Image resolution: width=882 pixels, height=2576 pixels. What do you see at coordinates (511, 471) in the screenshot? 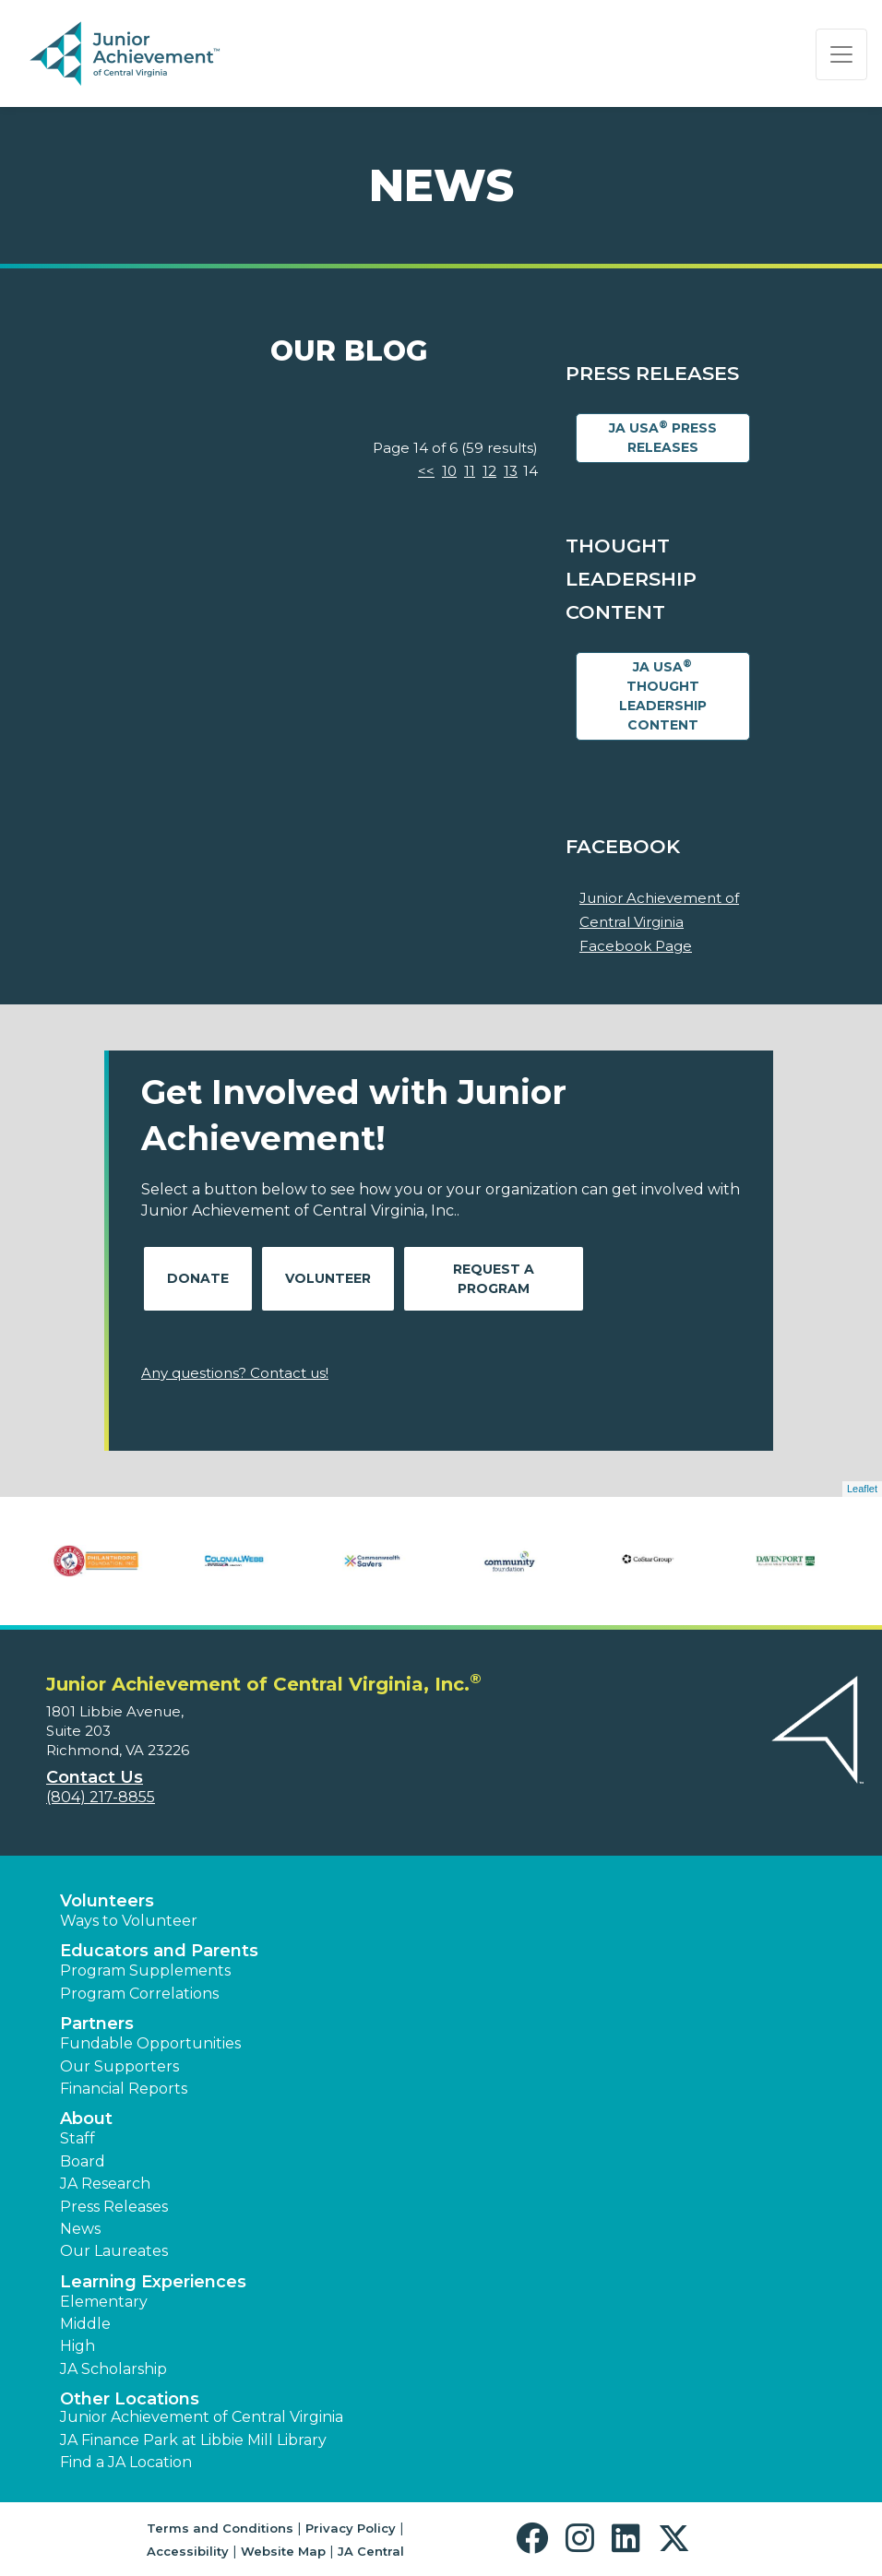
I see `13` at bounding box center [511, 471].